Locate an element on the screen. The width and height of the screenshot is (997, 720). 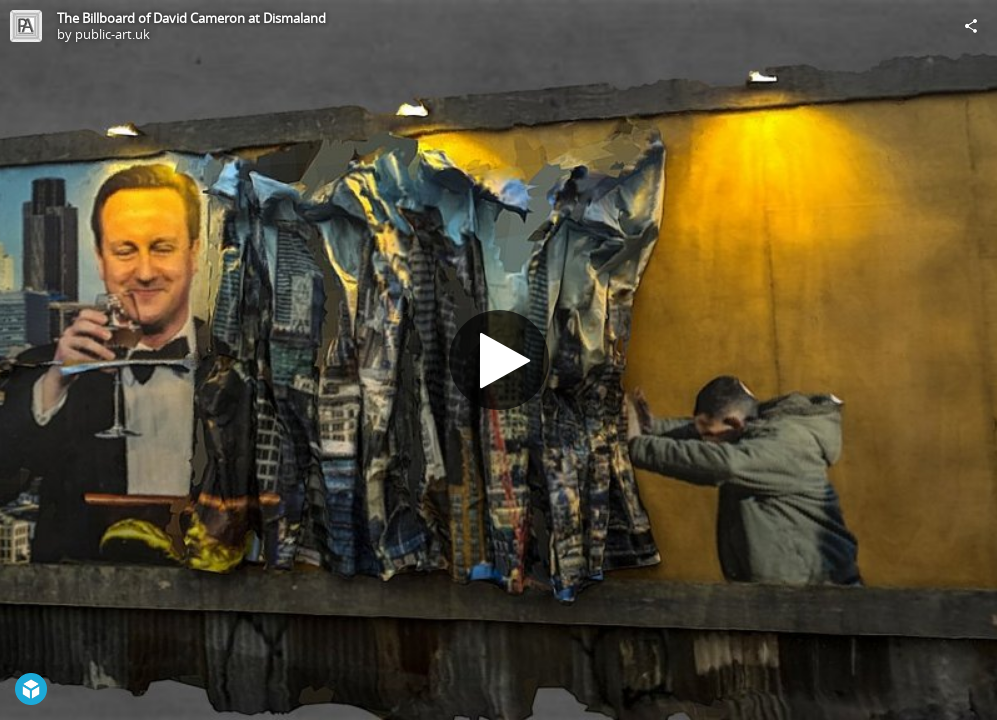
public-art.uk is located at coordinates (112, 34).